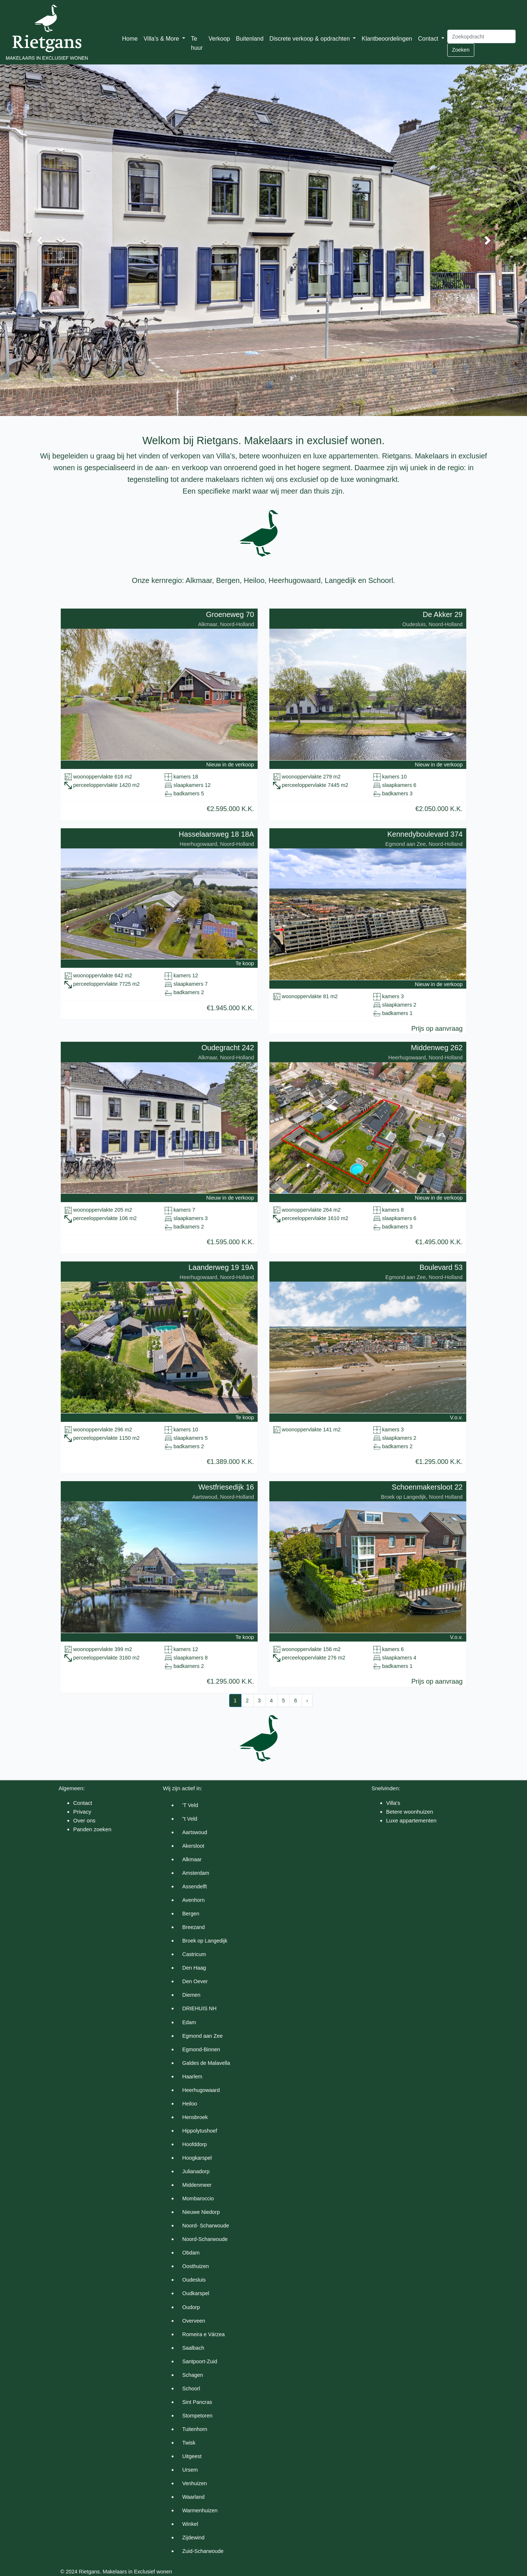  Describe the element at coordinates (161, 39) in the screenshot. I see `Villa's & More [button]` at that location.